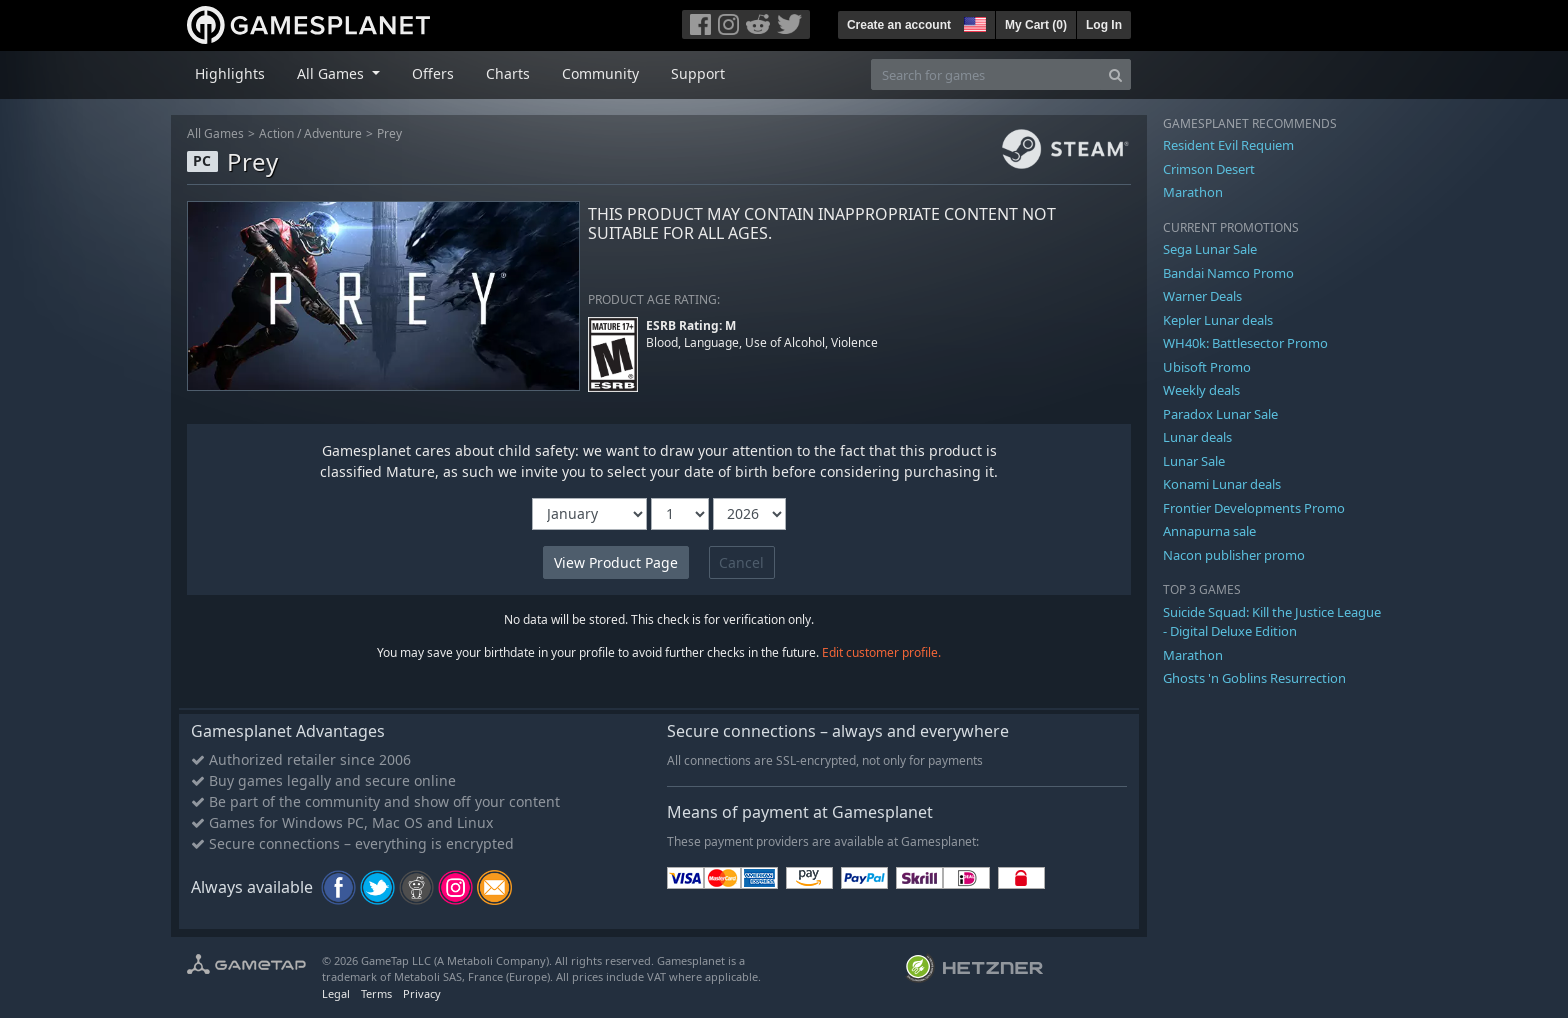  I want to click on All Games [button], so click(332, 73).